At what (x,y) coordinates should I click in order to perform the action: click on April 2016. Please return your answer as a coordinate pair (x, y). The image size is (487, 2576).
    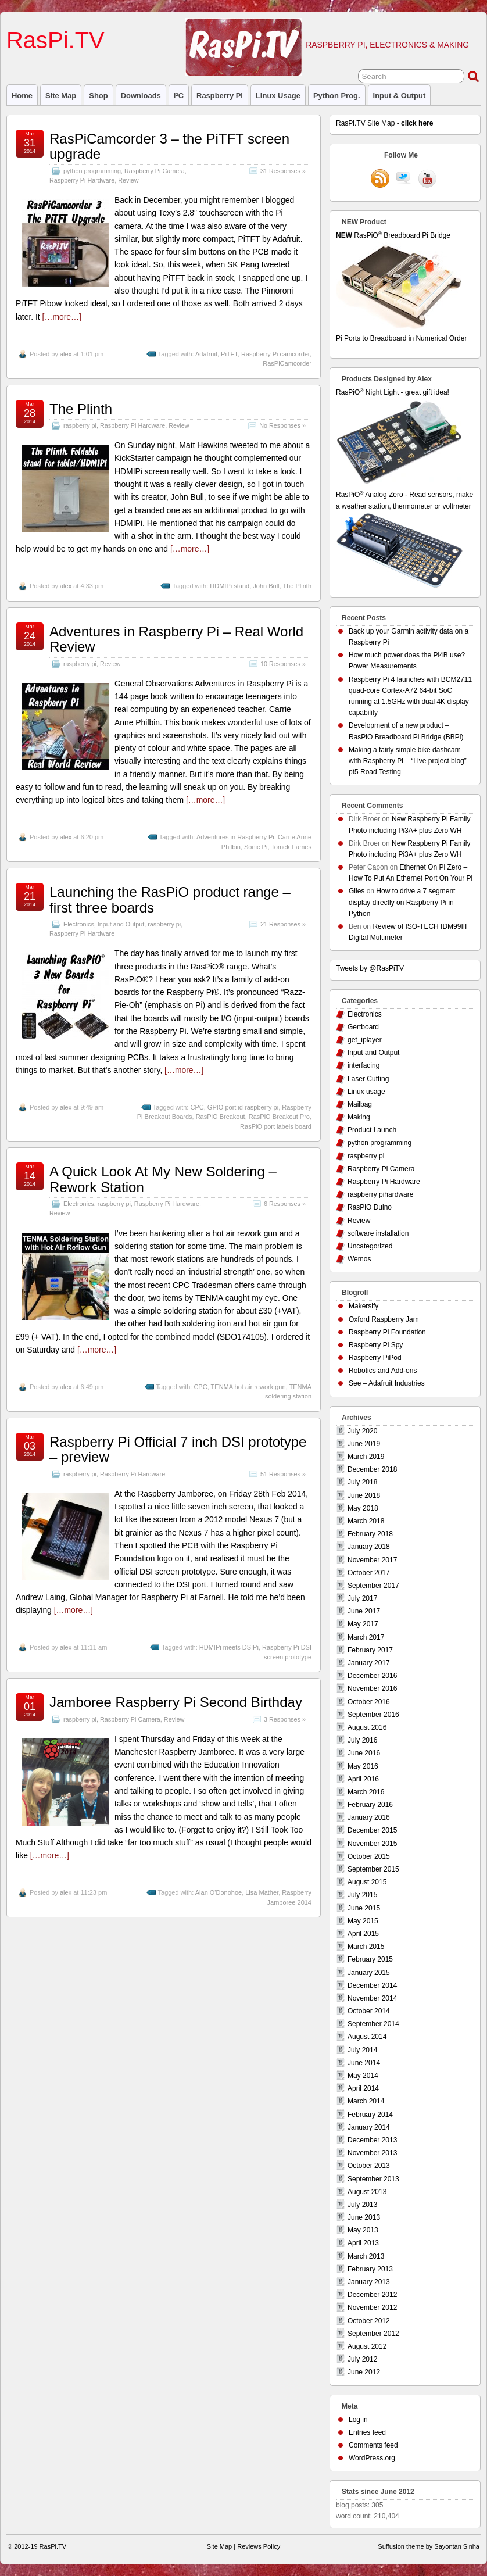
    Looking at the image, I should click on (363, 1779).